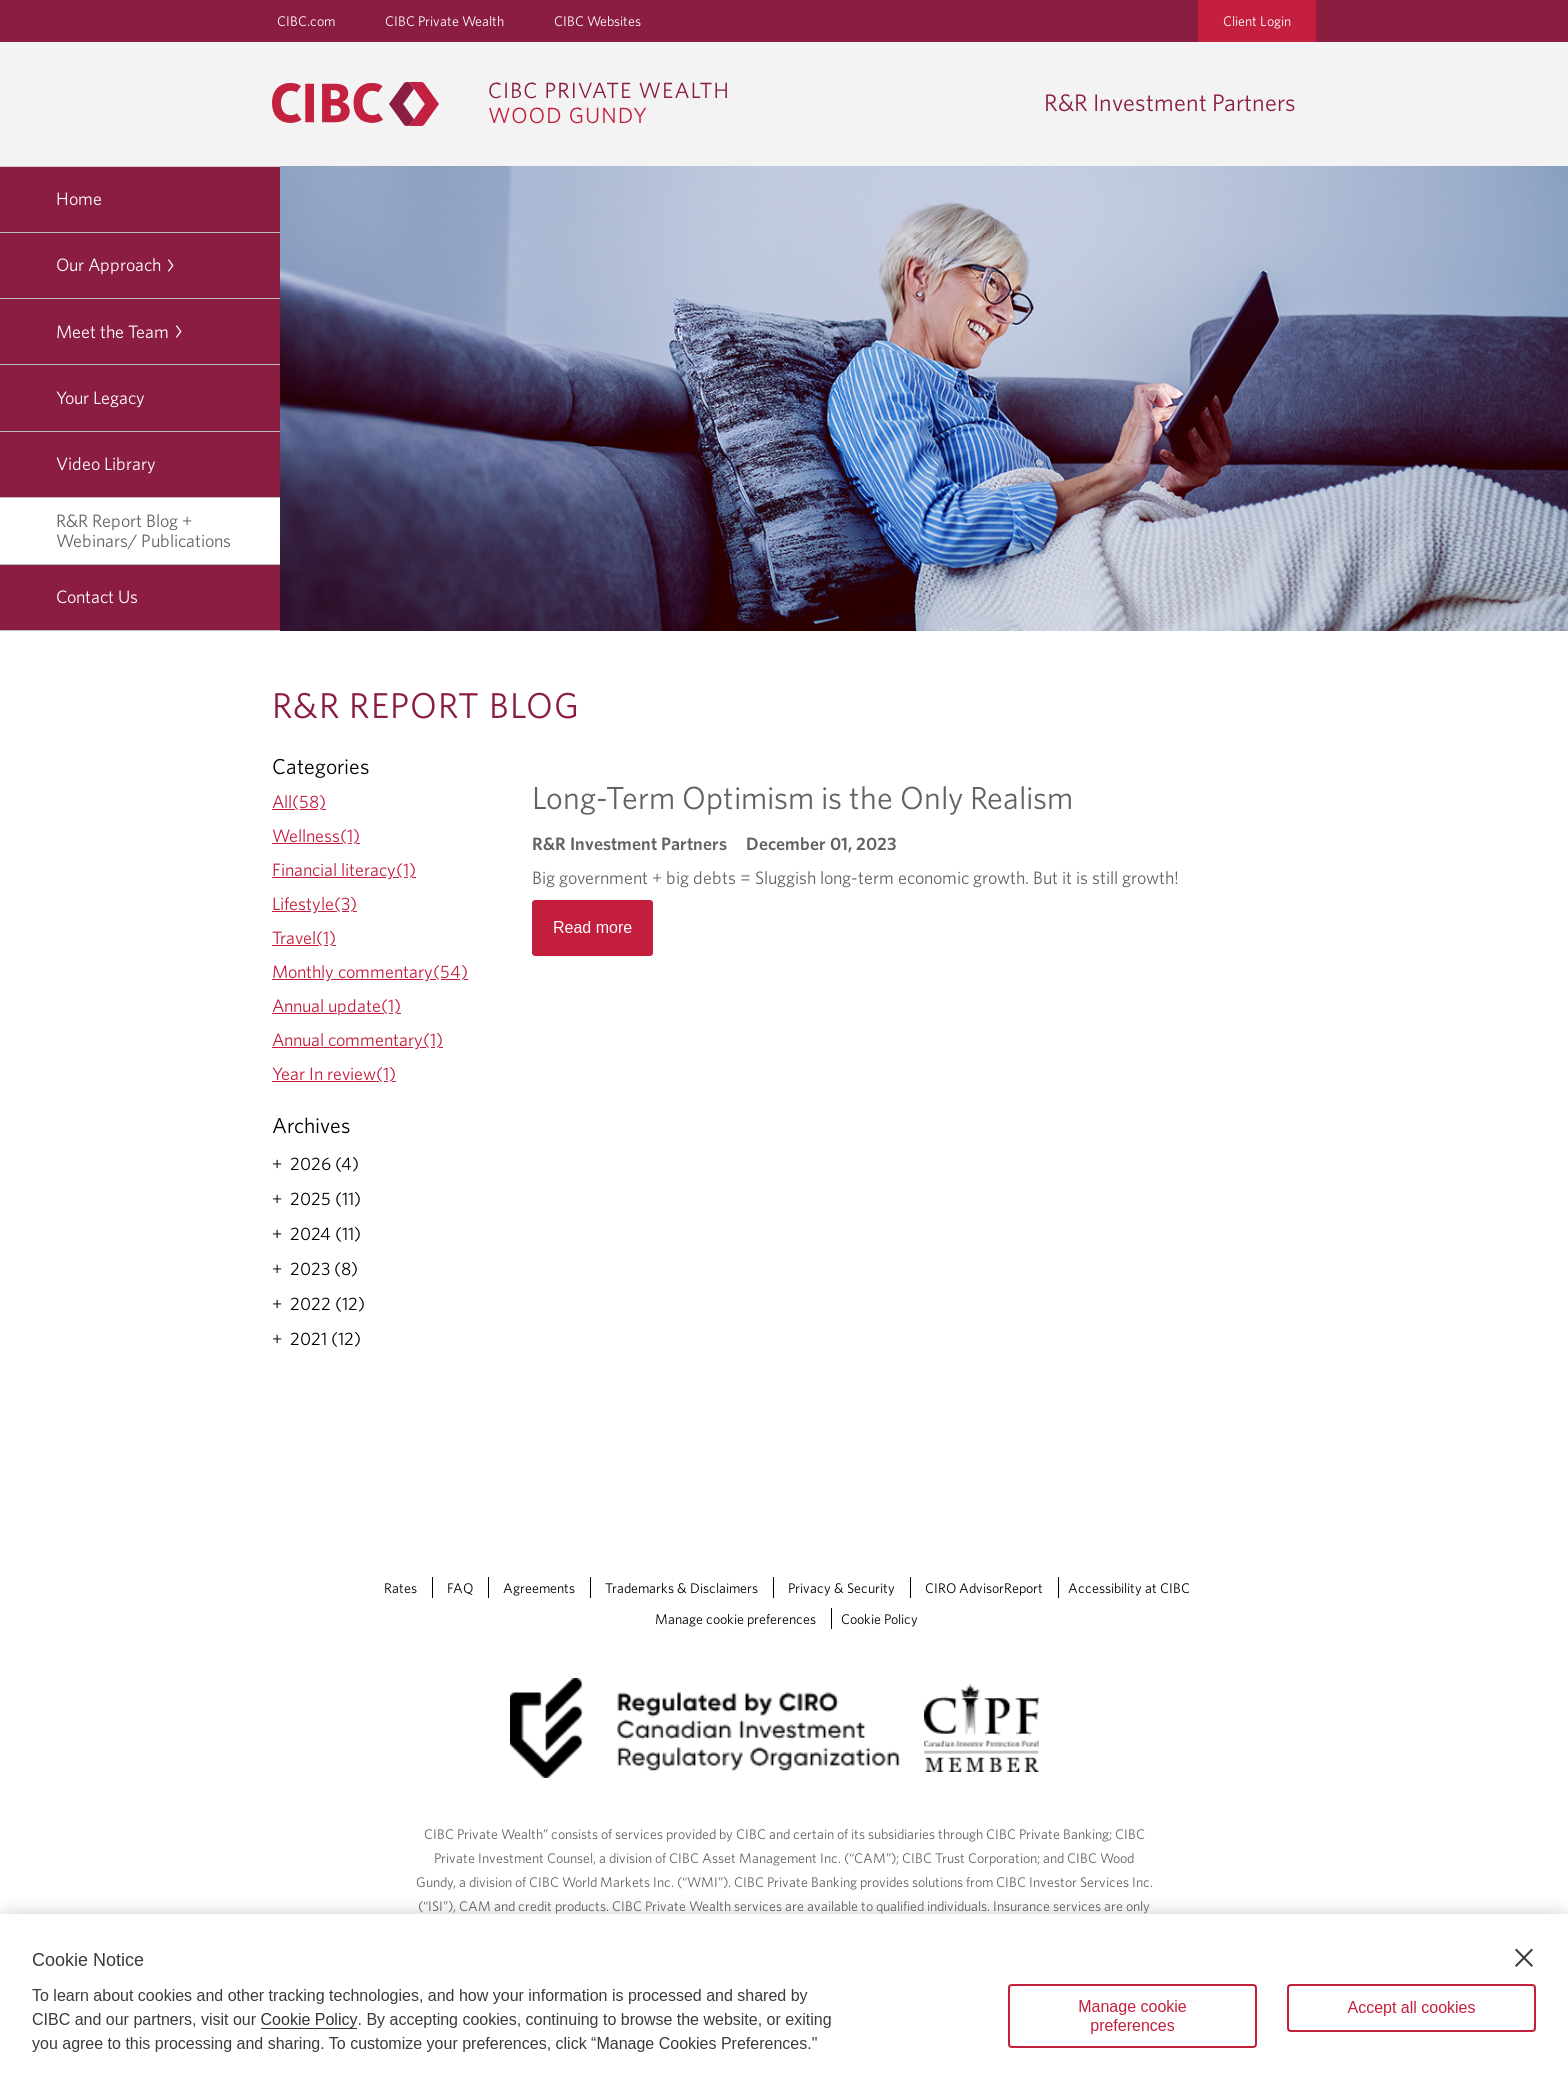 The width and height of the screenshot is (1568, 2088). What do you see at coordinates (97, 596) in the screenshot?
I see `Contact Us` at bounding box center [97, 596].